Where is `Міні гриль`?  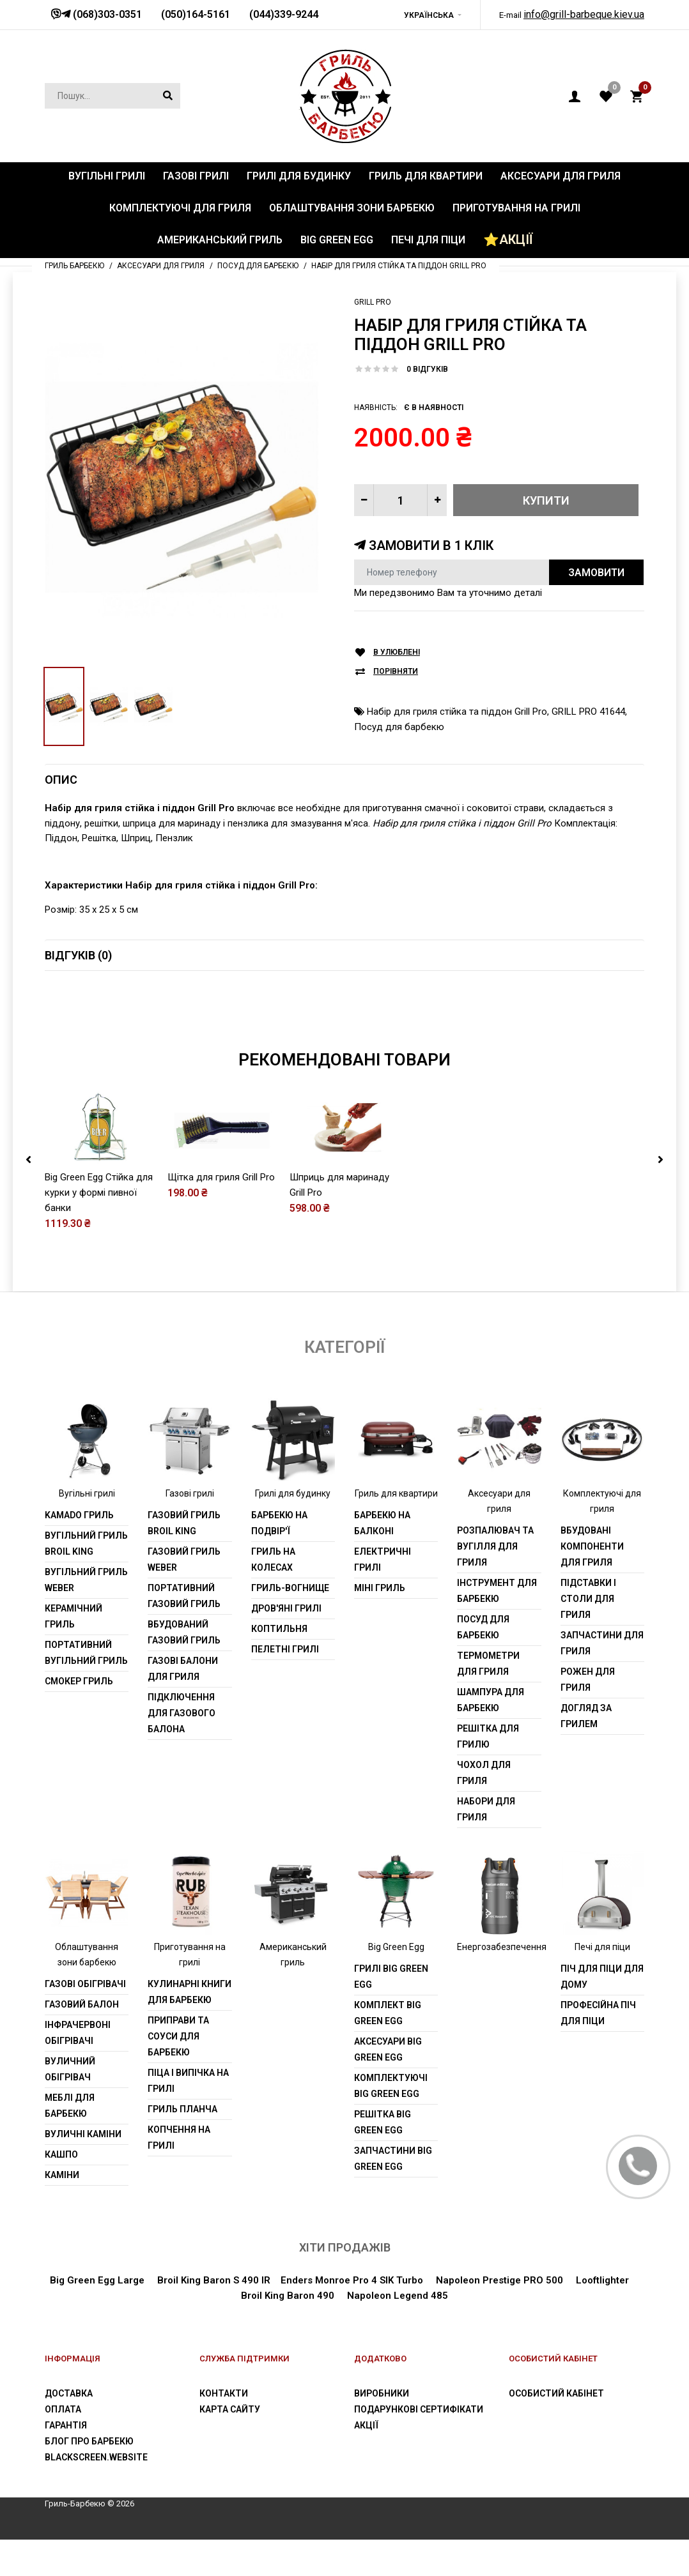 Міні гриль is located at coordinates (379, 1624).